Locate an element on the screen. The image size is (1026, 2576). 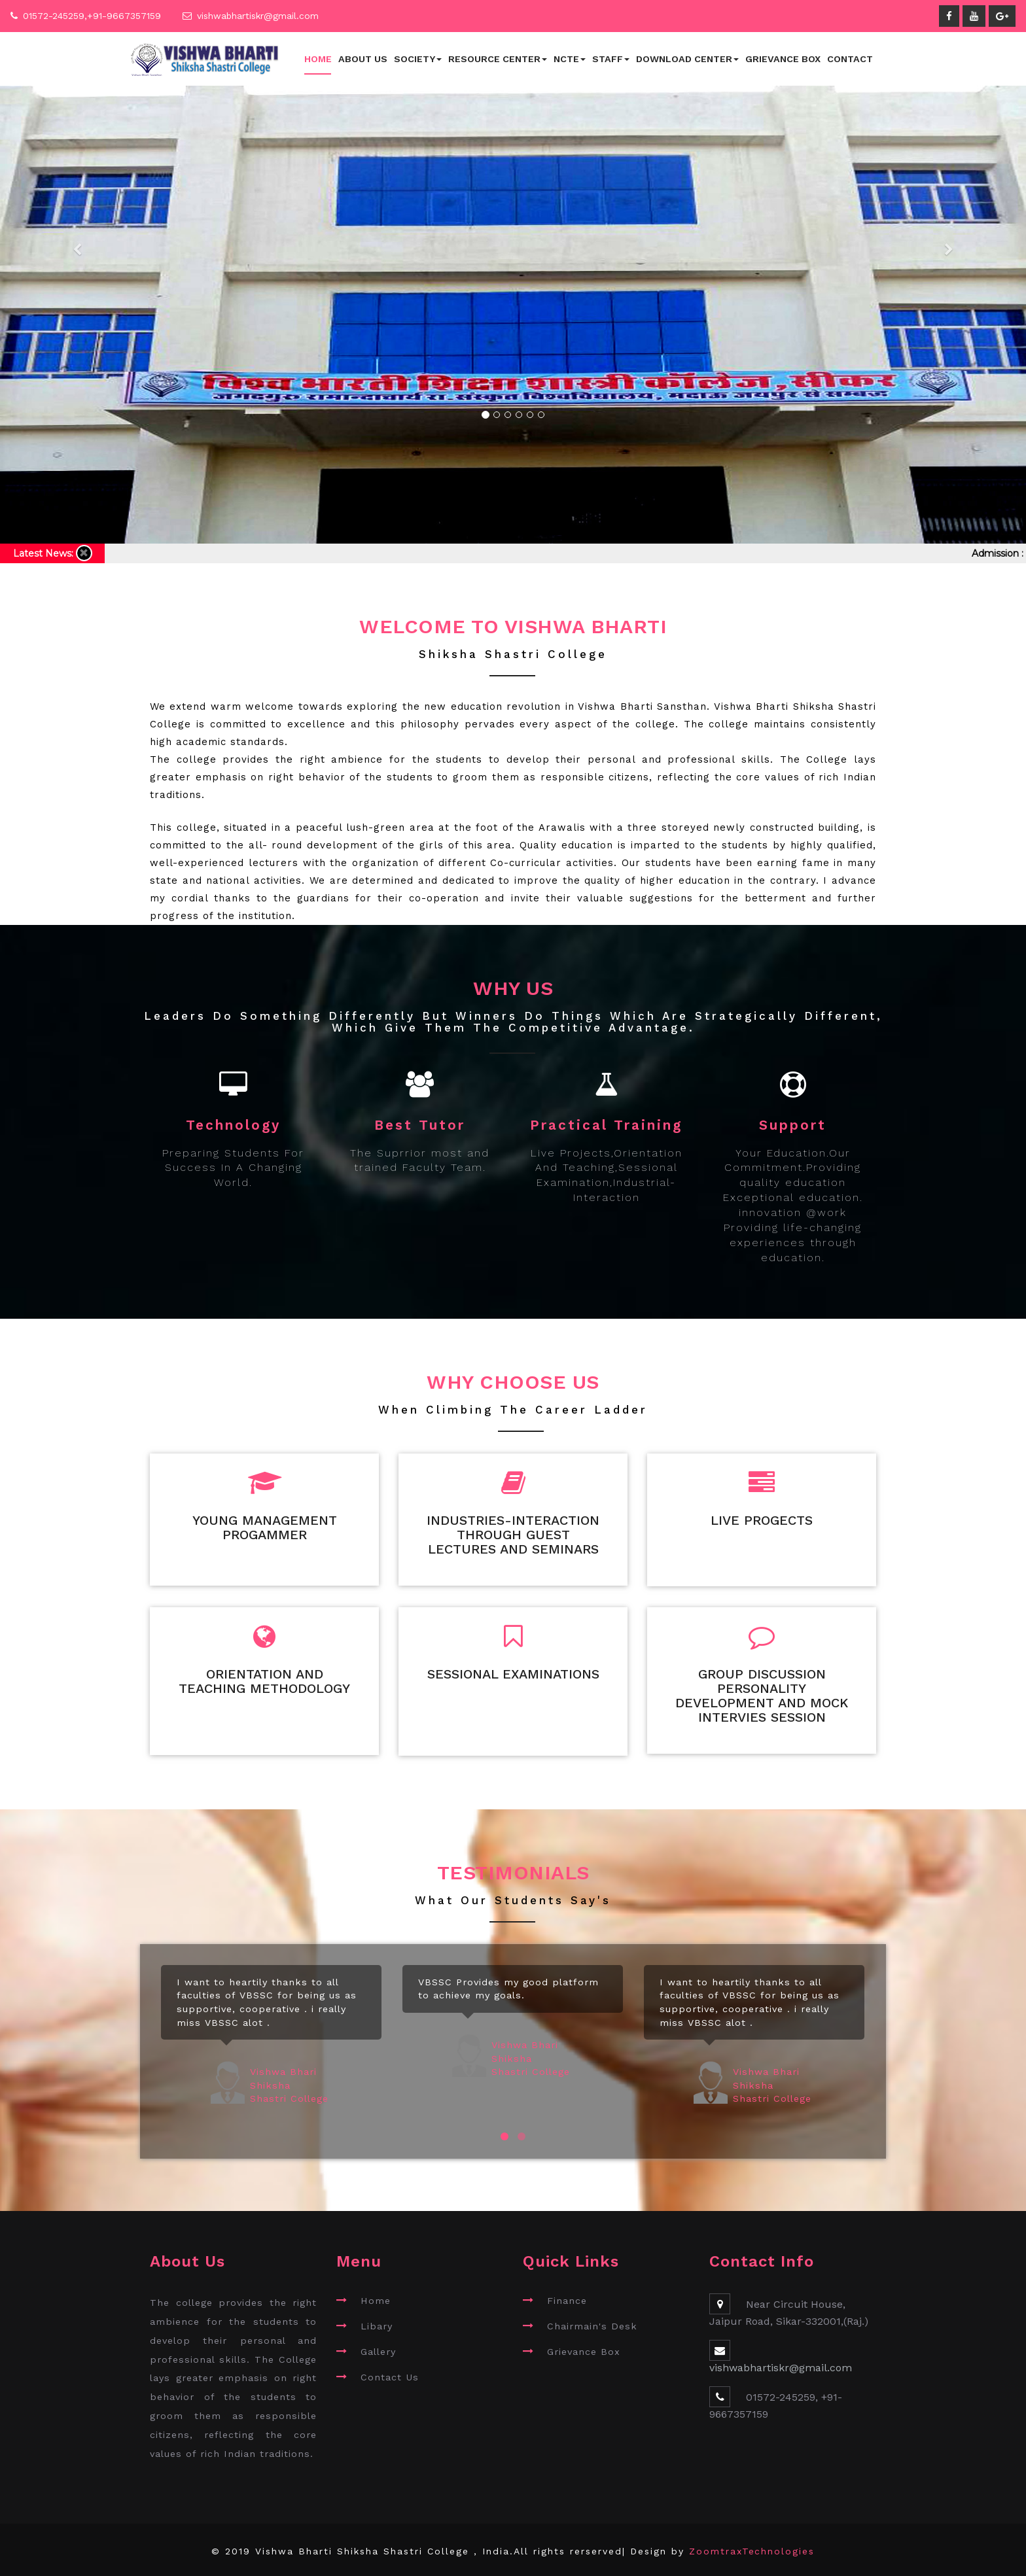
[button] is located at coordinates (77, 295).